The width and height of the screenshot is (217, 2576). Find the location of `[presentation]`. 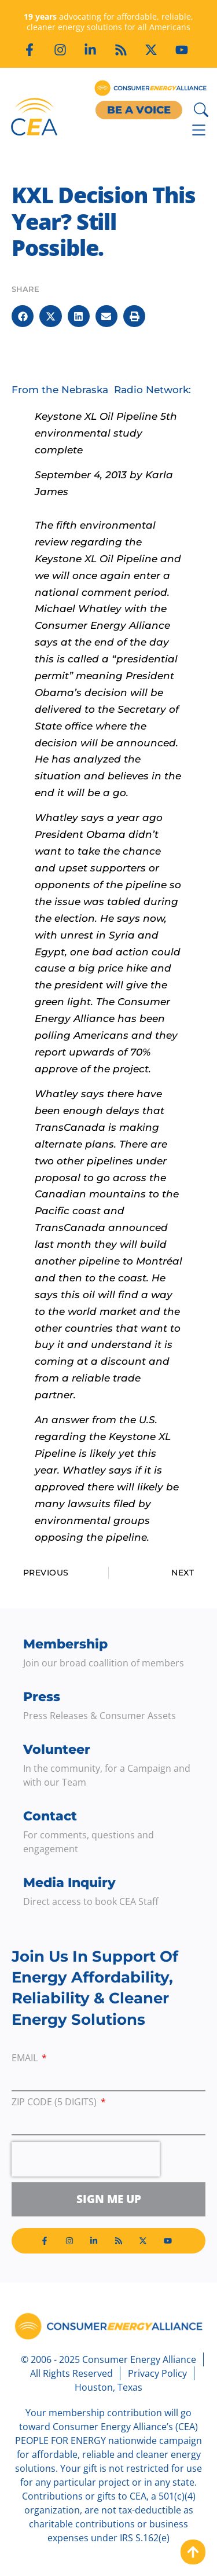

[presentation] is located at coordinates (86, 2159).